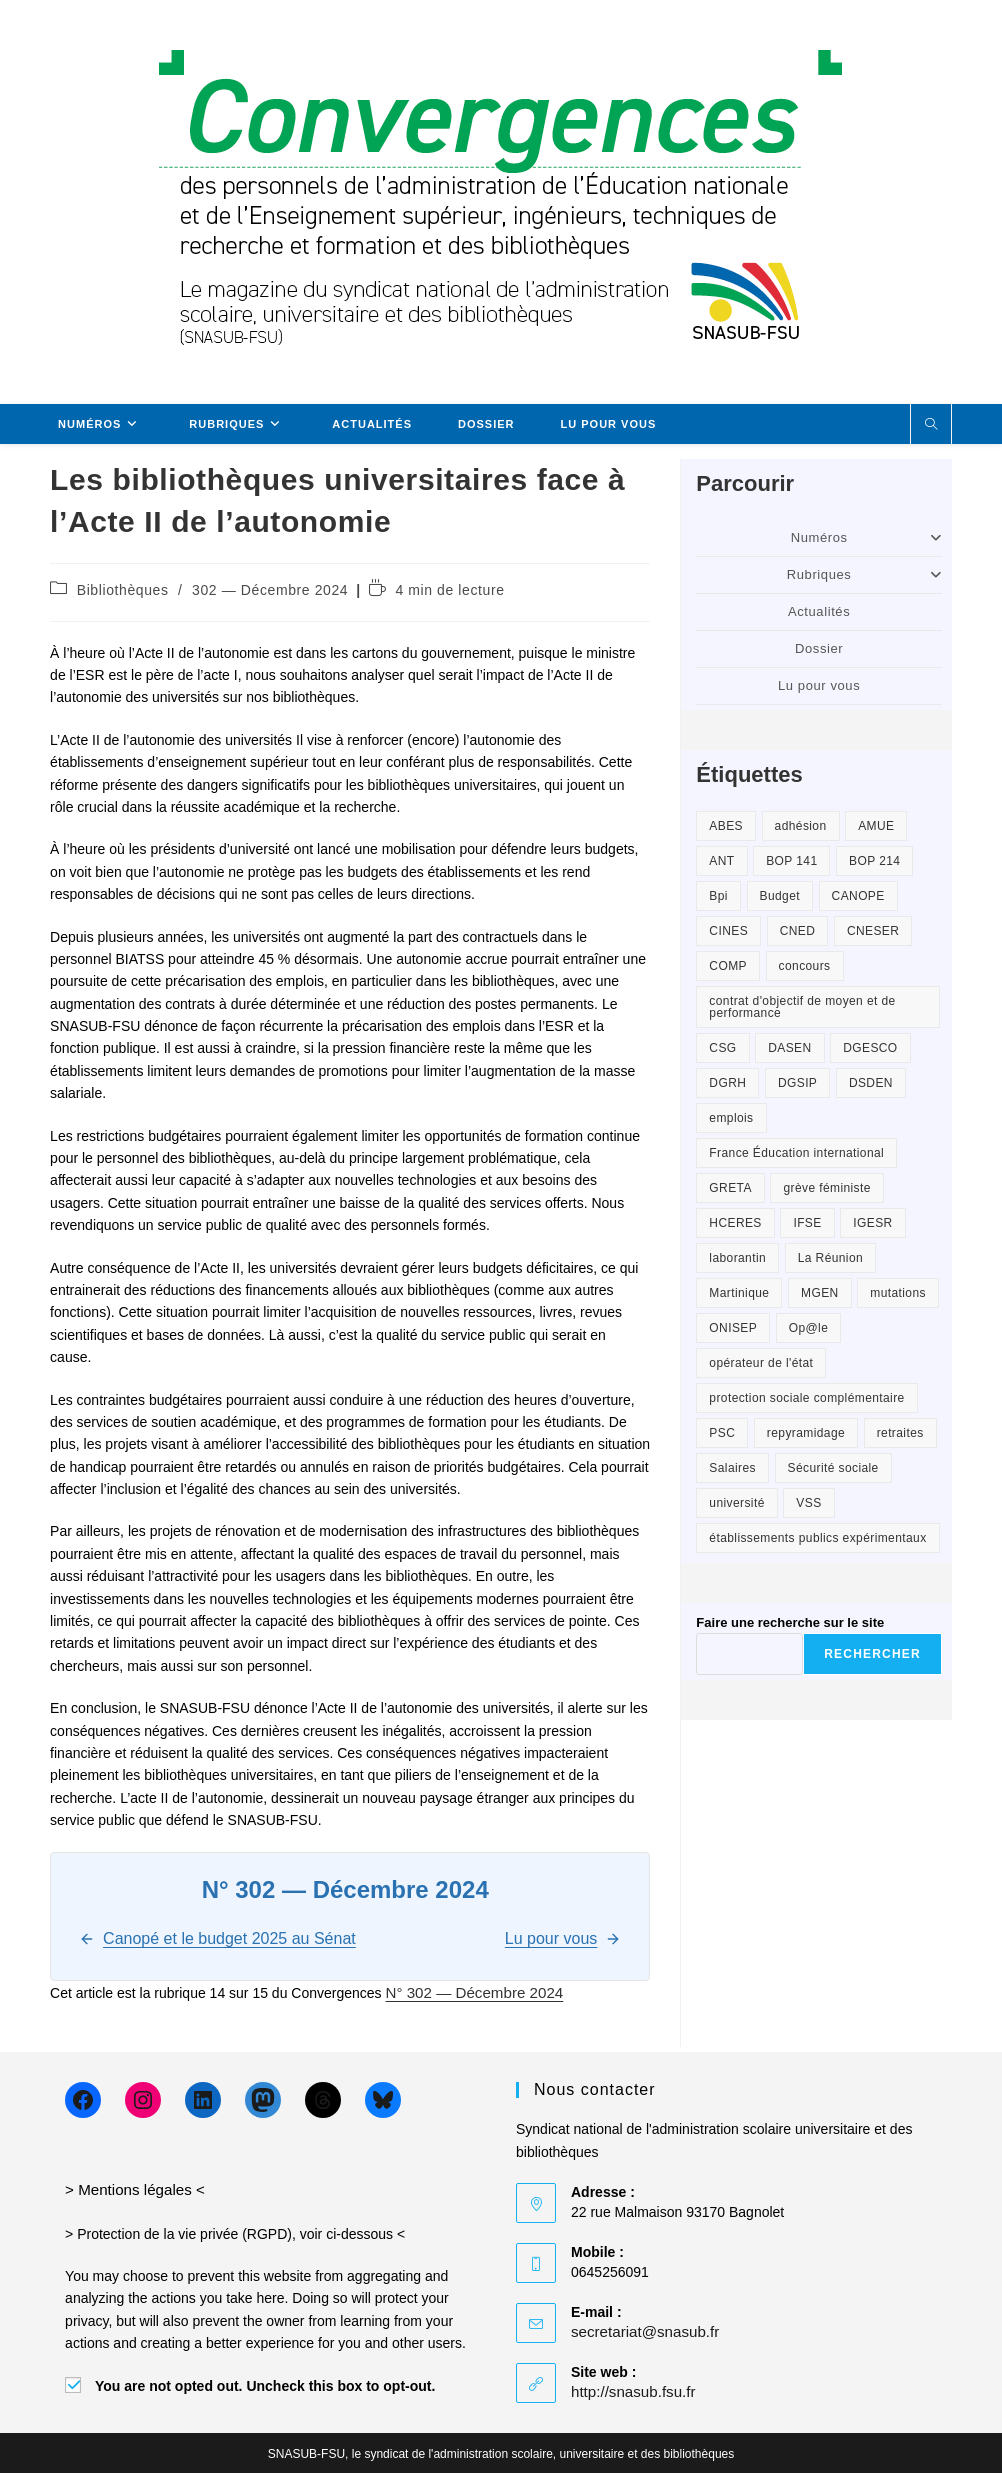  Describe the element at coordinates (736, 1503) in the screenshot. I see `université [université (3 éléments)]` at that location.